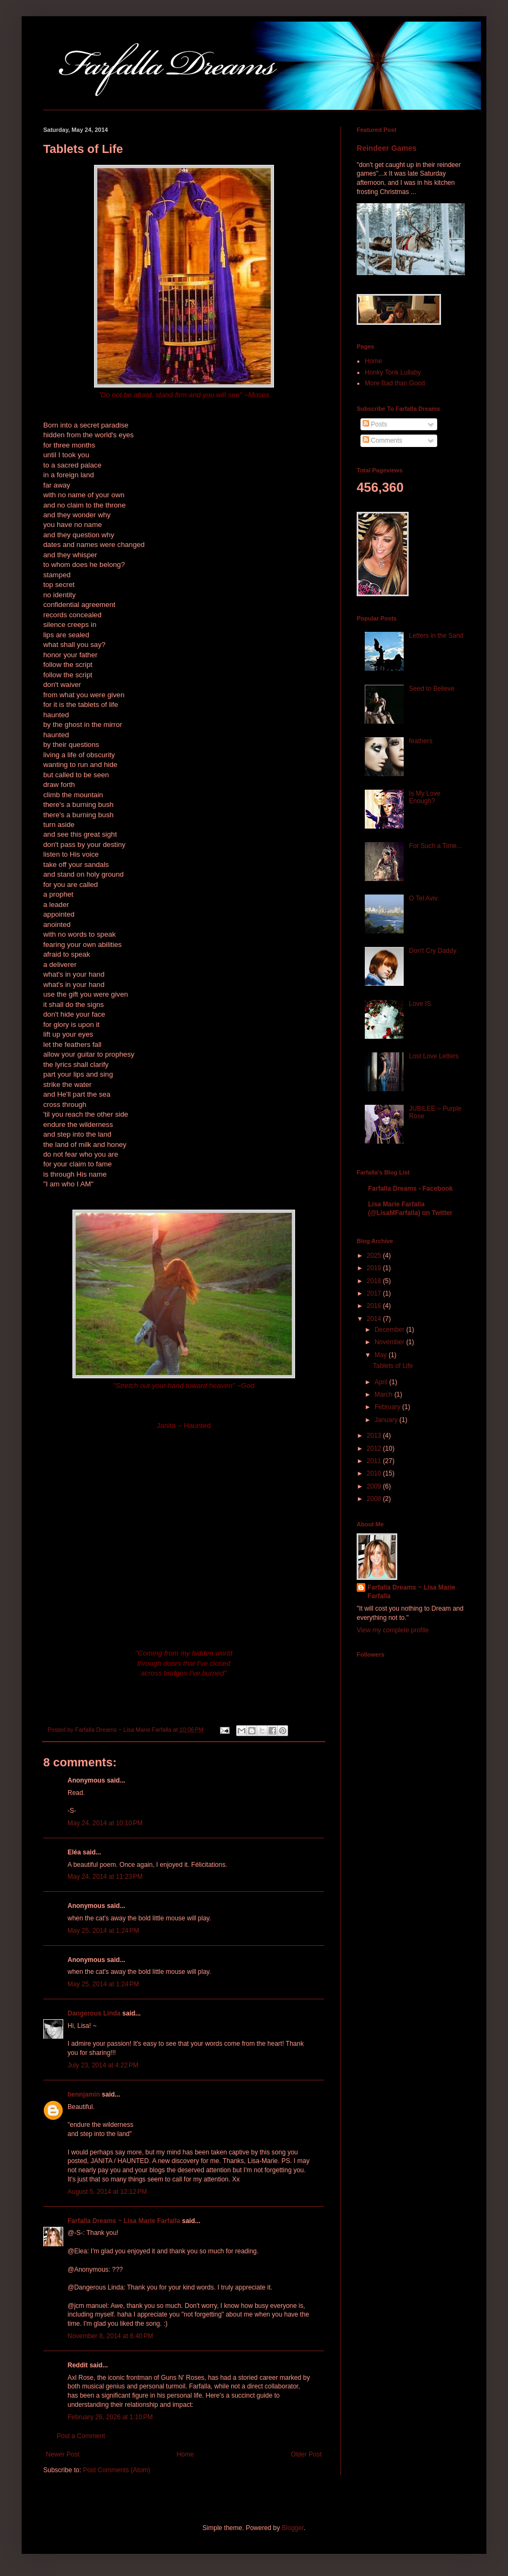 This screenshot has width=508, height=2576. Describe the element at coordinates (423, 898) in the screenshot. I see `O Tel Aviv` at that location.